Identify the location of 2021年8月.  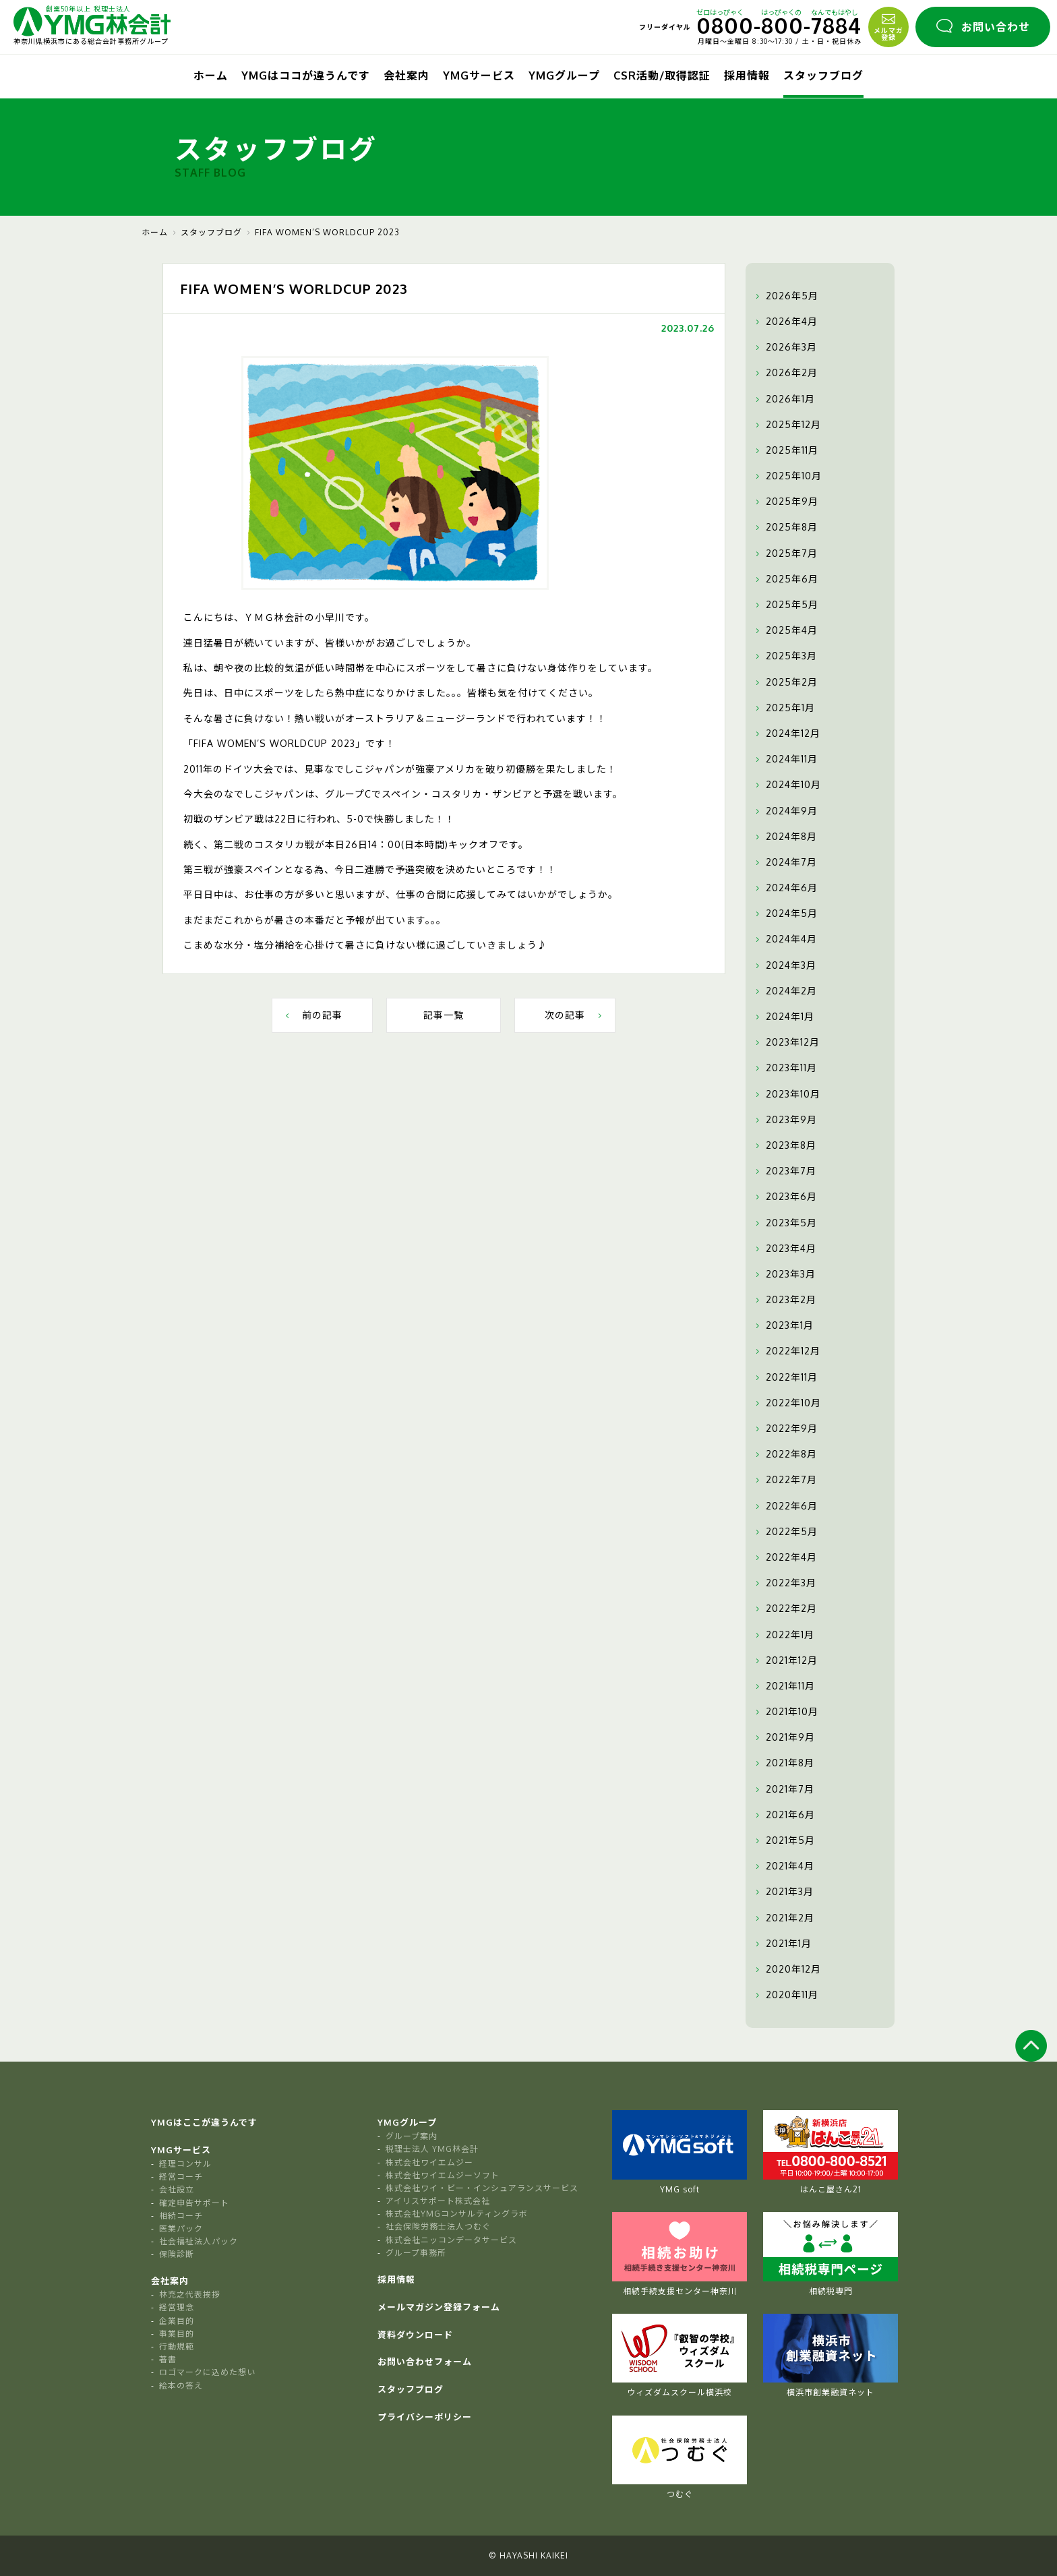
(783, 1763).